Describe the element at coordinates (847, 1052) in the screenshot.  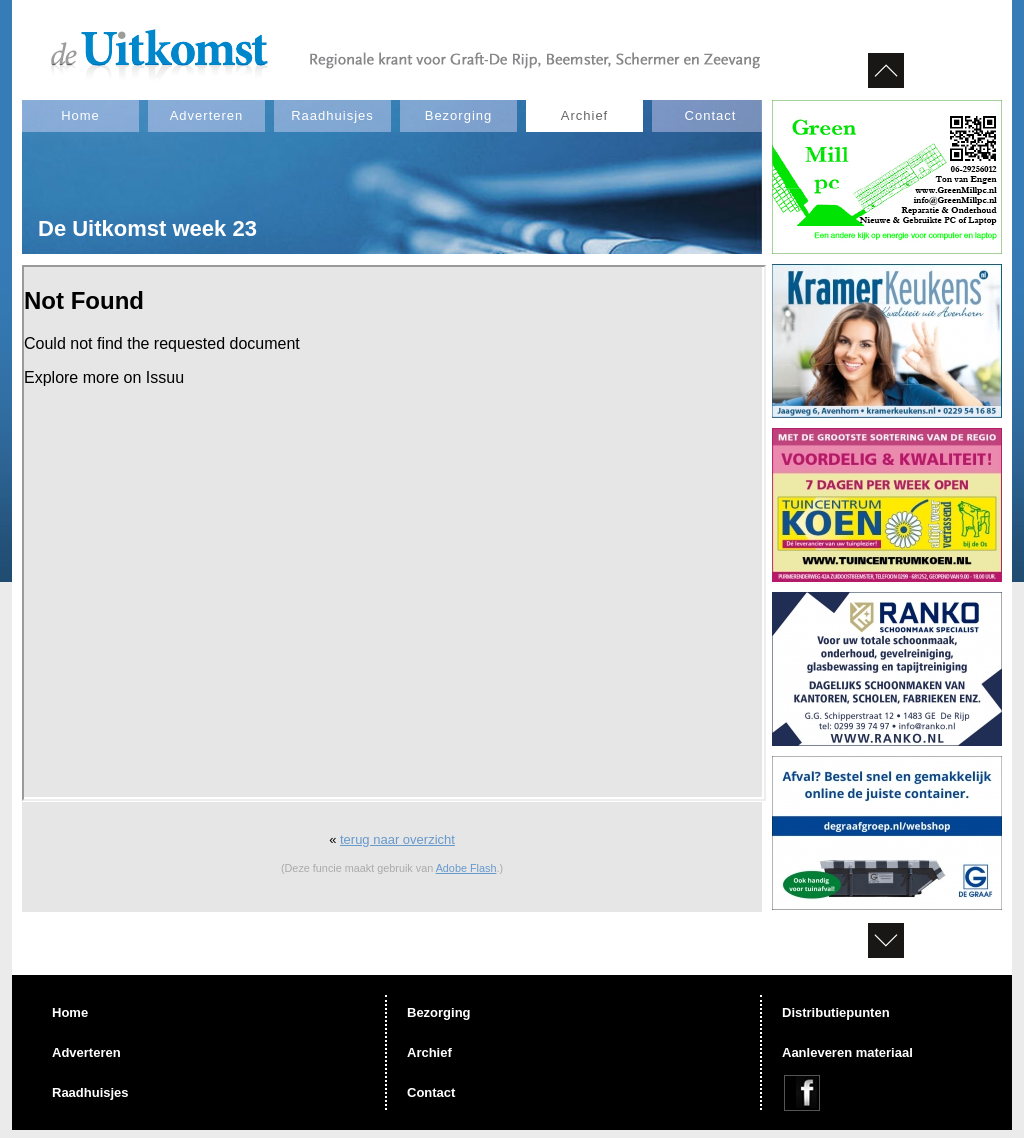
I see `Aanleveren materiaal` at that location.